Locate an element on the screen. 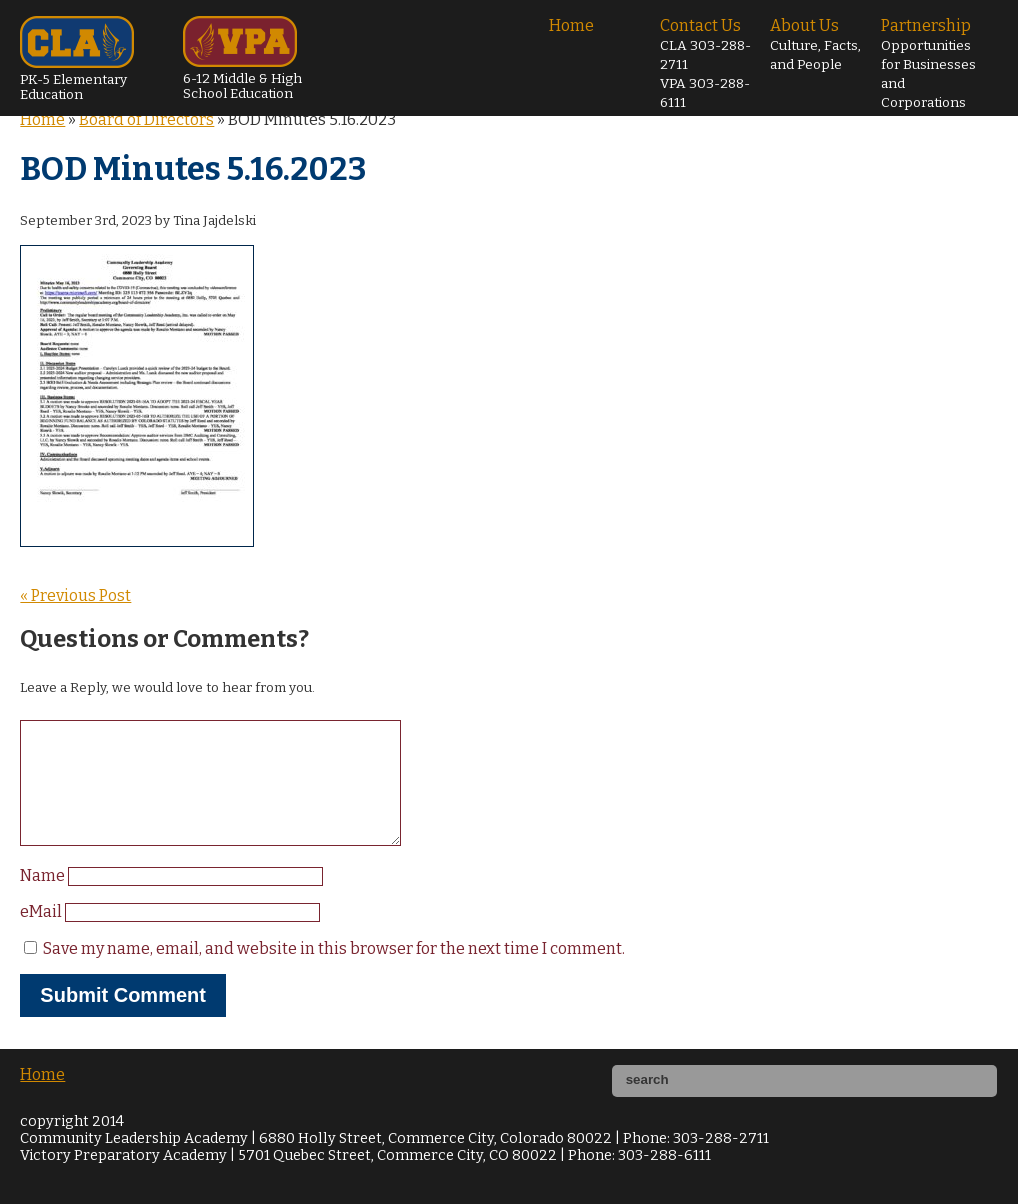 This screenshot has width=1018, height=1204. Partnership is located at coordinates (928, 63).